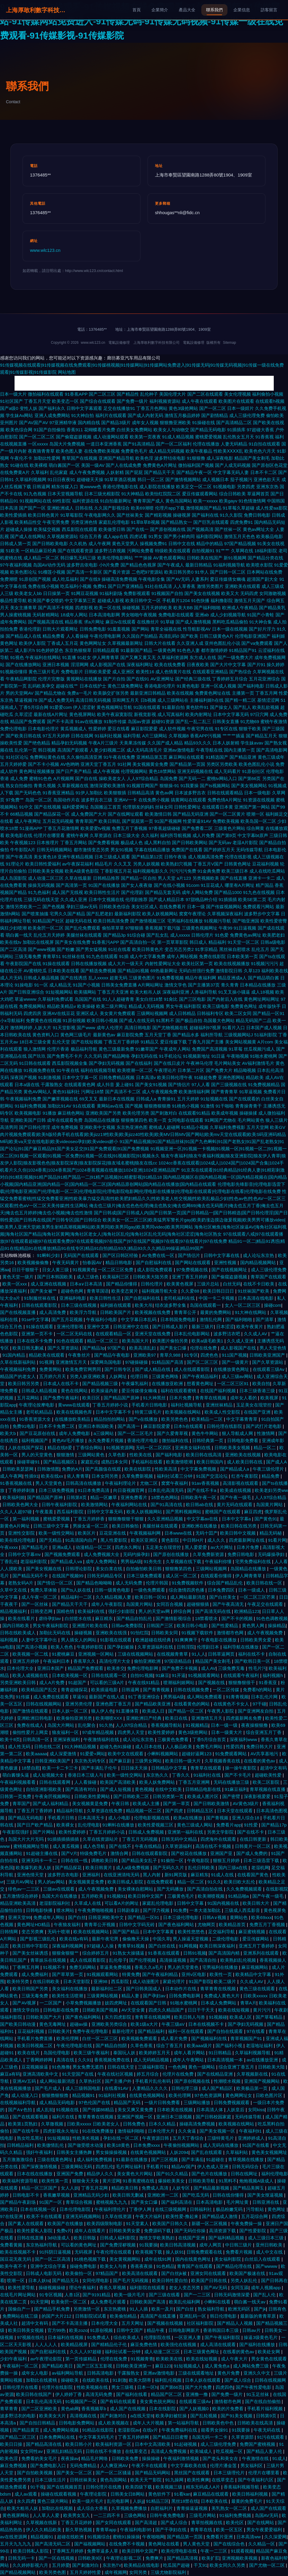 The height and width of the screenshot is (2576, 288). I want to click on 日韩欧美色中色, so click(218, 2422).